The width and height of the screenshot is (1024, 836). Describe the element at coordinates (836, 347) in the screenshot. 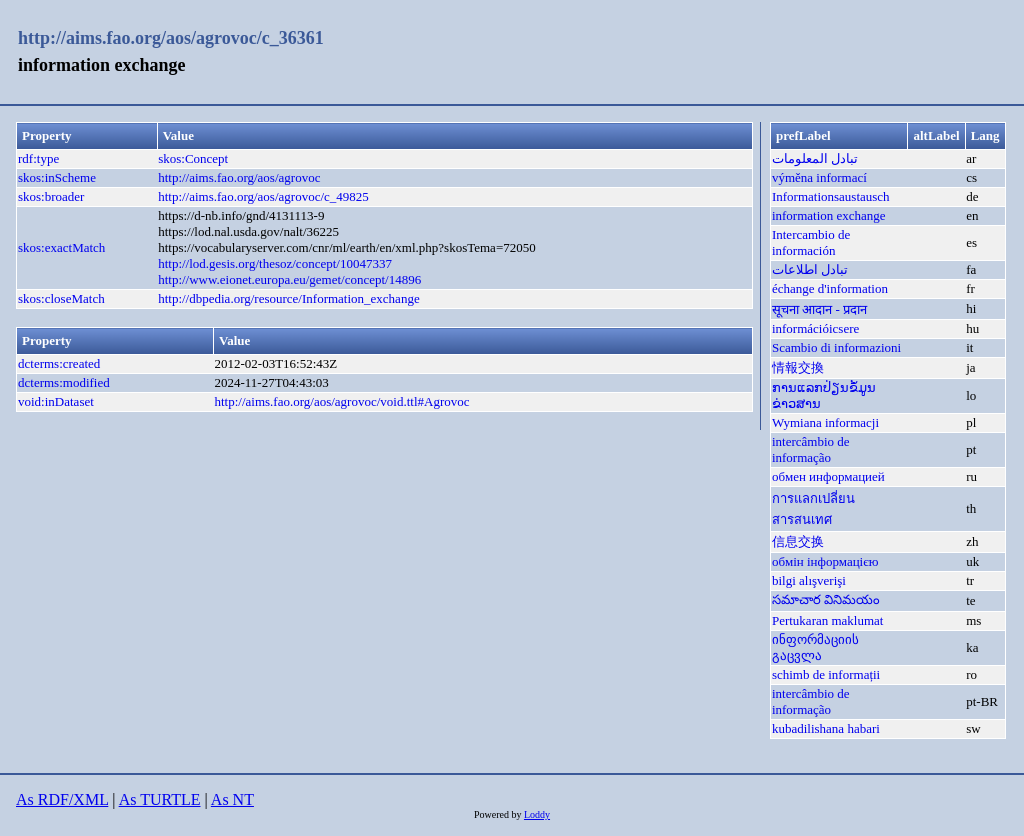

I see `Scambio di informazioni` at that location.